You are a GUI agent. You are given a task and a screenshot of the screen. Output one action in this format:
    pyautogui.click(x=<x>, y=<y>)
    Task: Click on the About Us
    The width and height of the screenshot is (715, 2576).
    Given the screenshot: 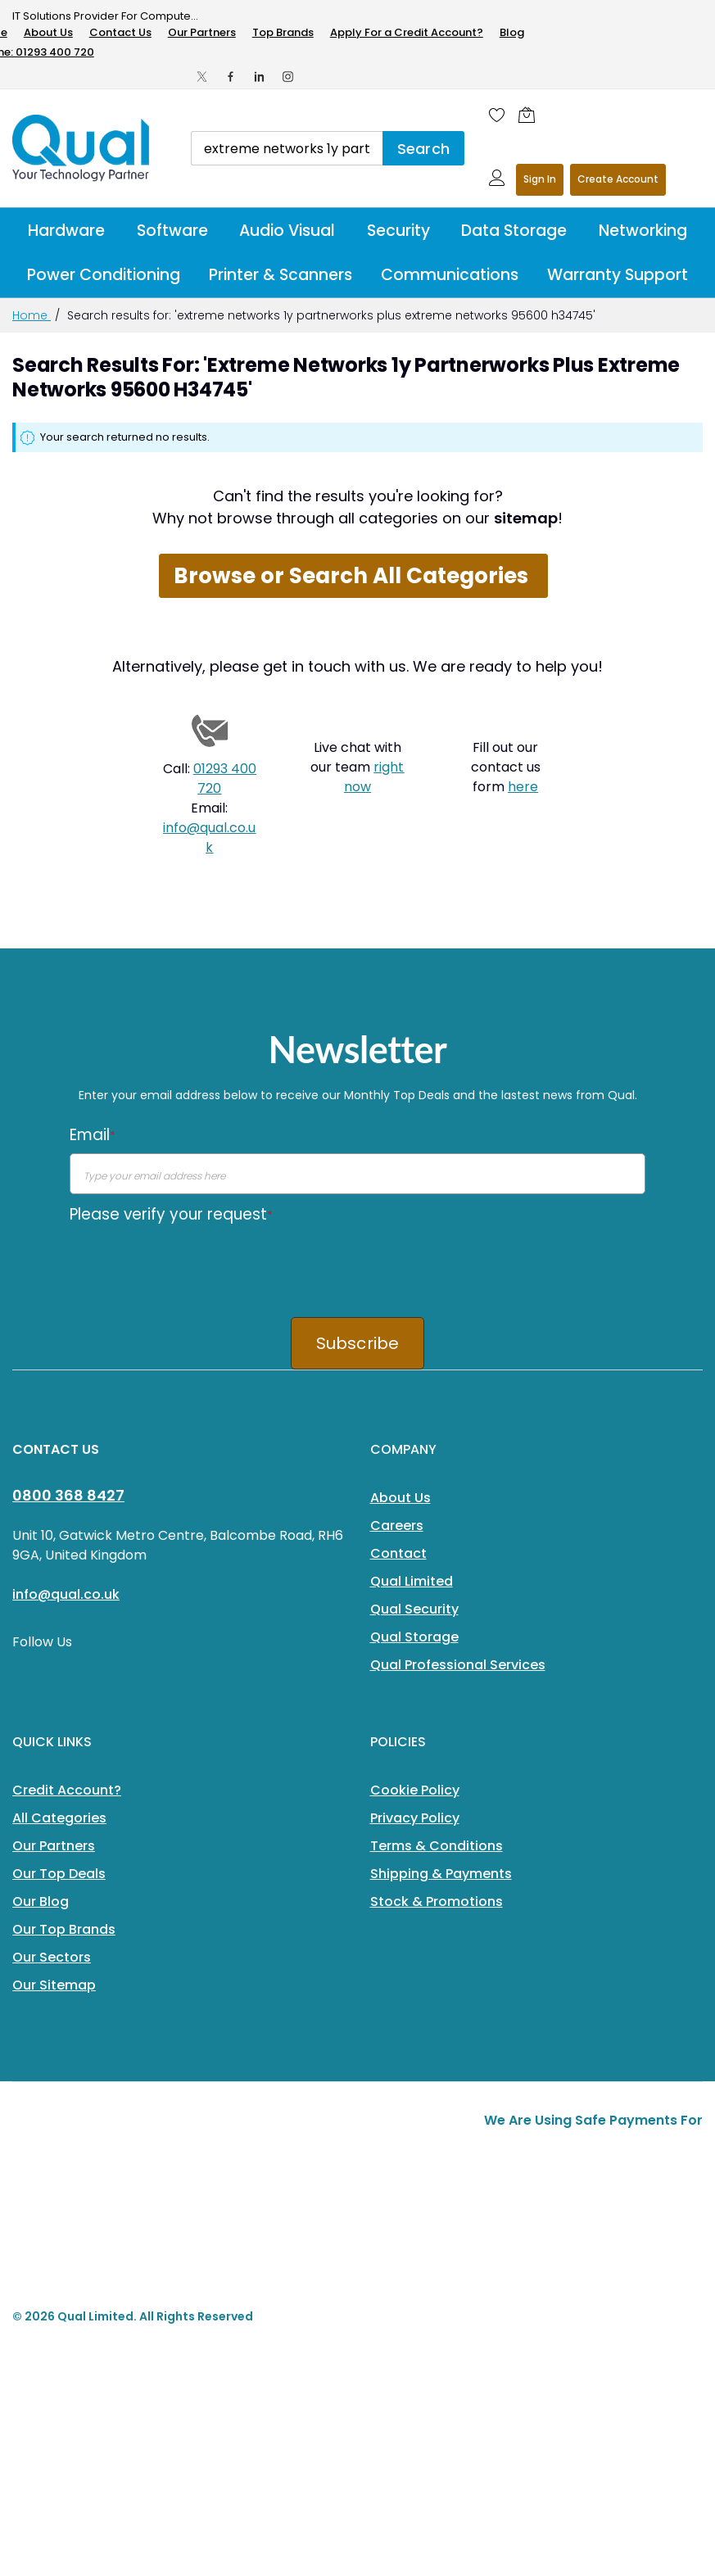 What is the action you would take?
    pyautogui.click(x=48, y=32)
    